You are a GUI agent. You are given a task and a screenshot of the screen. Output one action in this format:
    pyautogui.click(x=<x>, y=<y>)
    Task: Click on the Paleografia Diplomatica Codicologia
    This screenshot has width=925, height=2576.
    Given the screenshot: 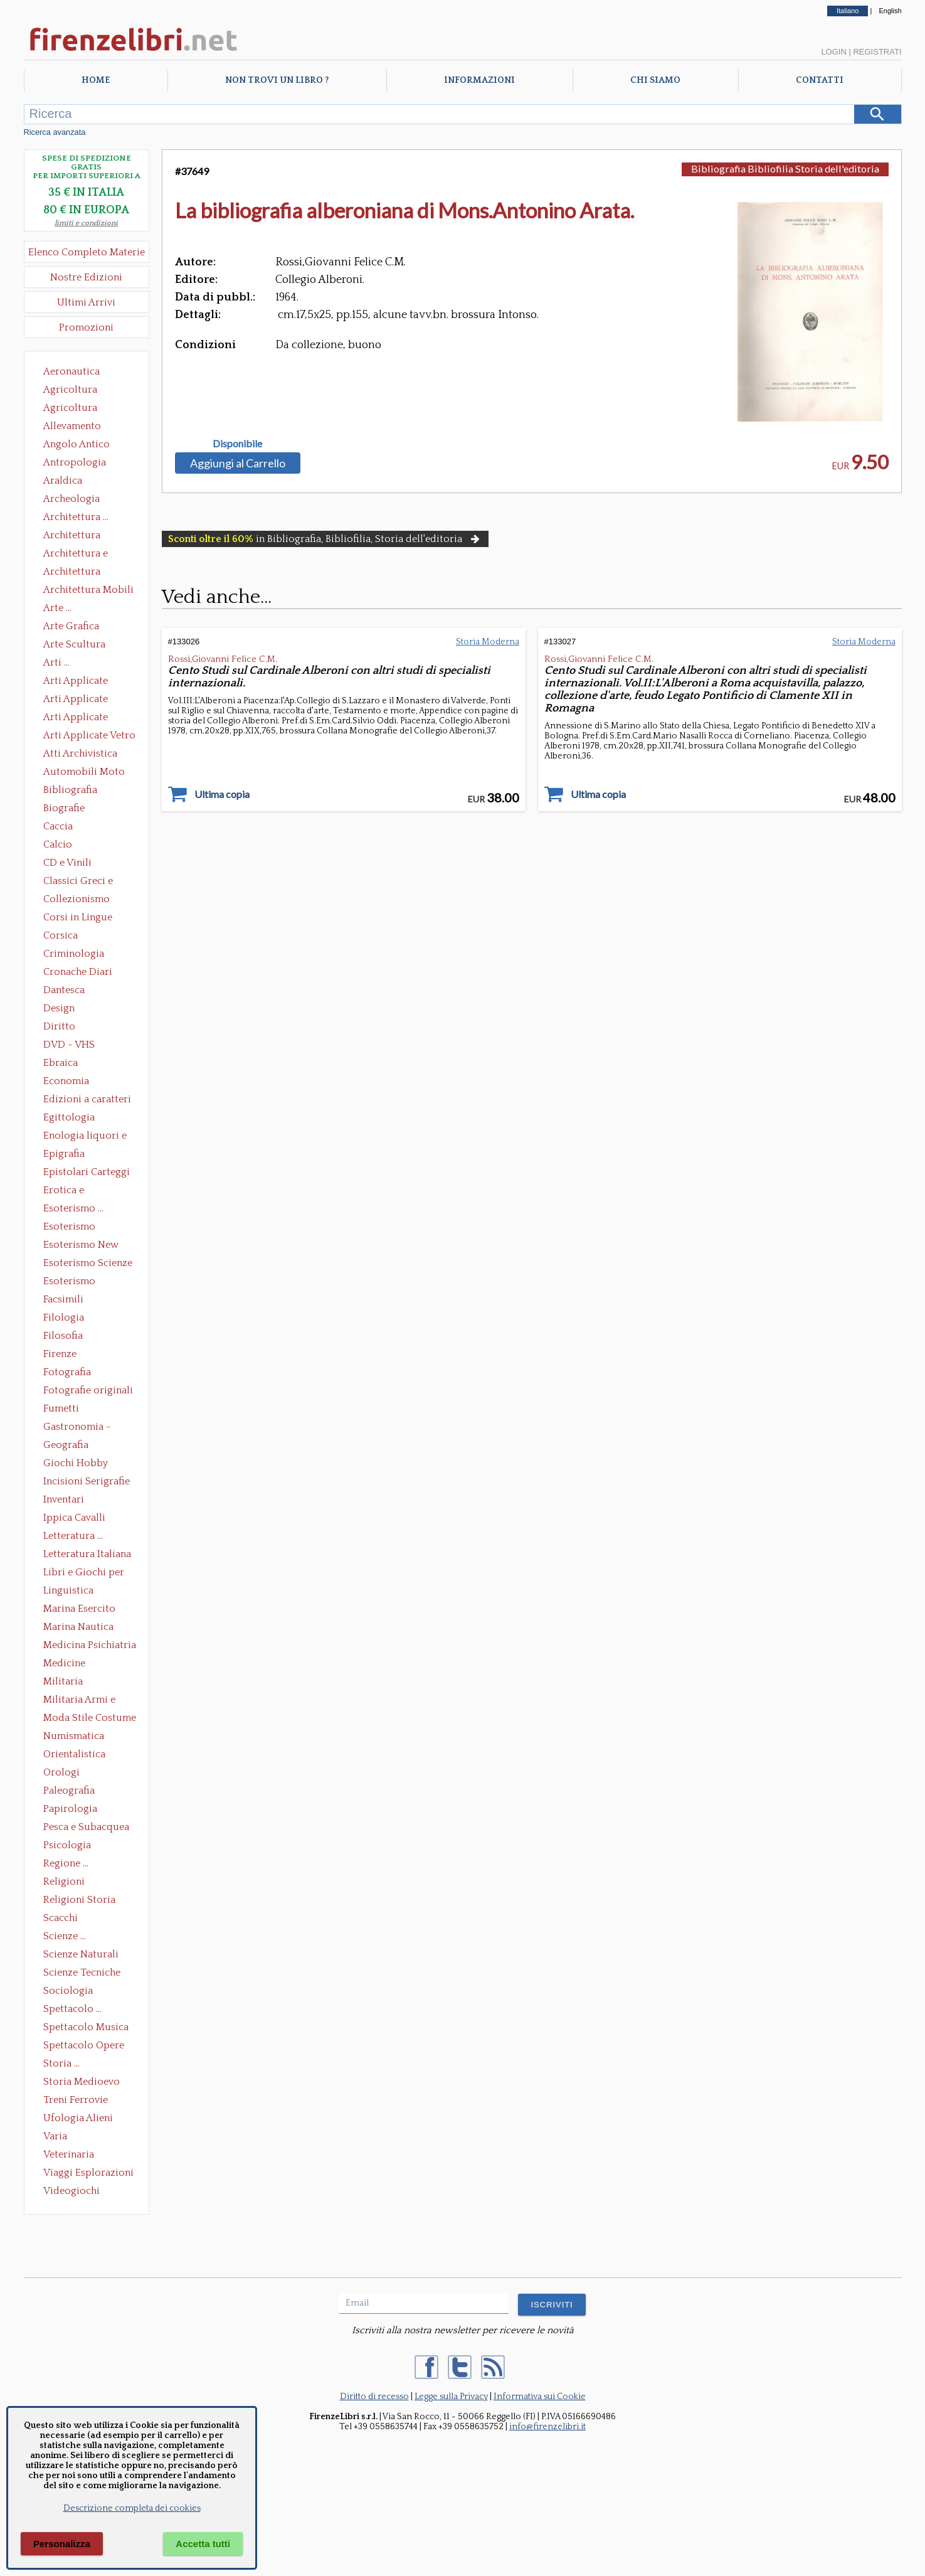 What is the action you would take?
    pyautogui.click(x=71, y=1792)
    